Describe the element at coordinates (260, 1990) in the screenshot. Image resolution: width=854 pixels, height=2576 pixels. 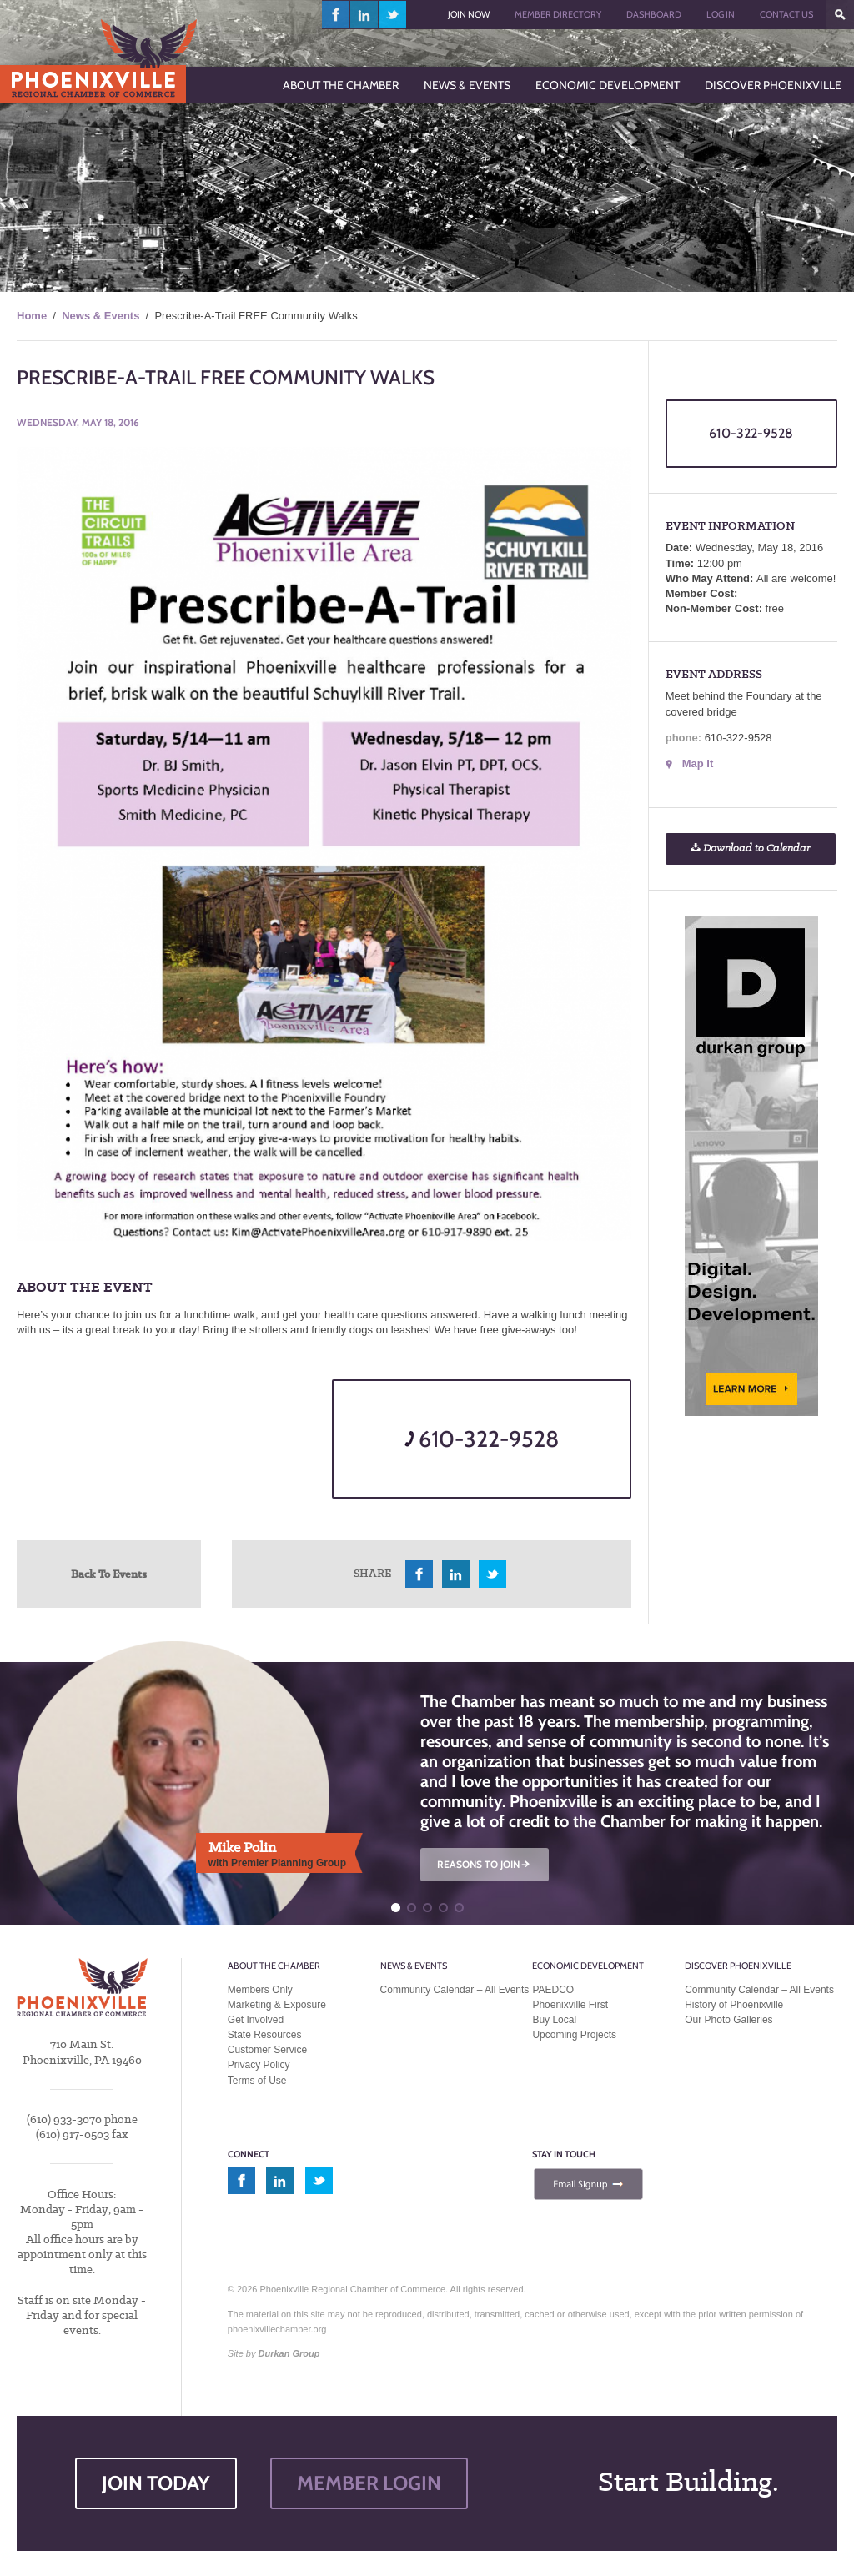
I see `Members Only` at that location.